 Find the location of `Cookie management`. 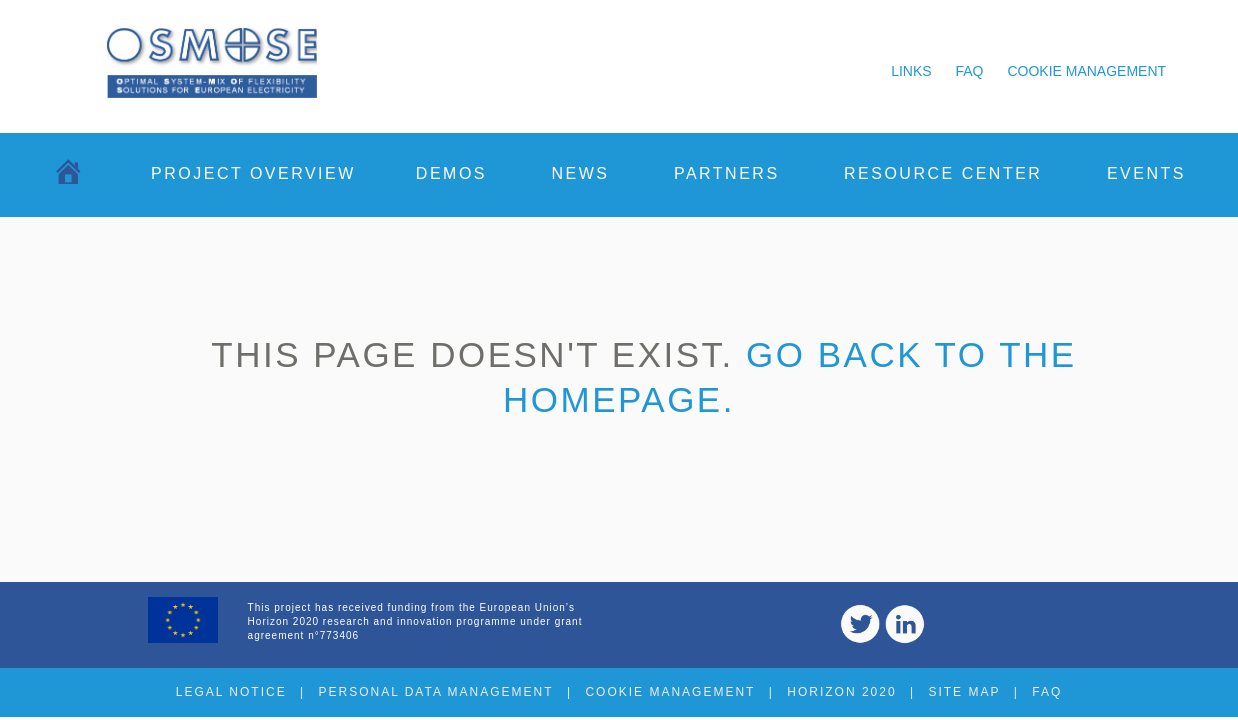

Cookie management is located at coordinates (1086, 71).